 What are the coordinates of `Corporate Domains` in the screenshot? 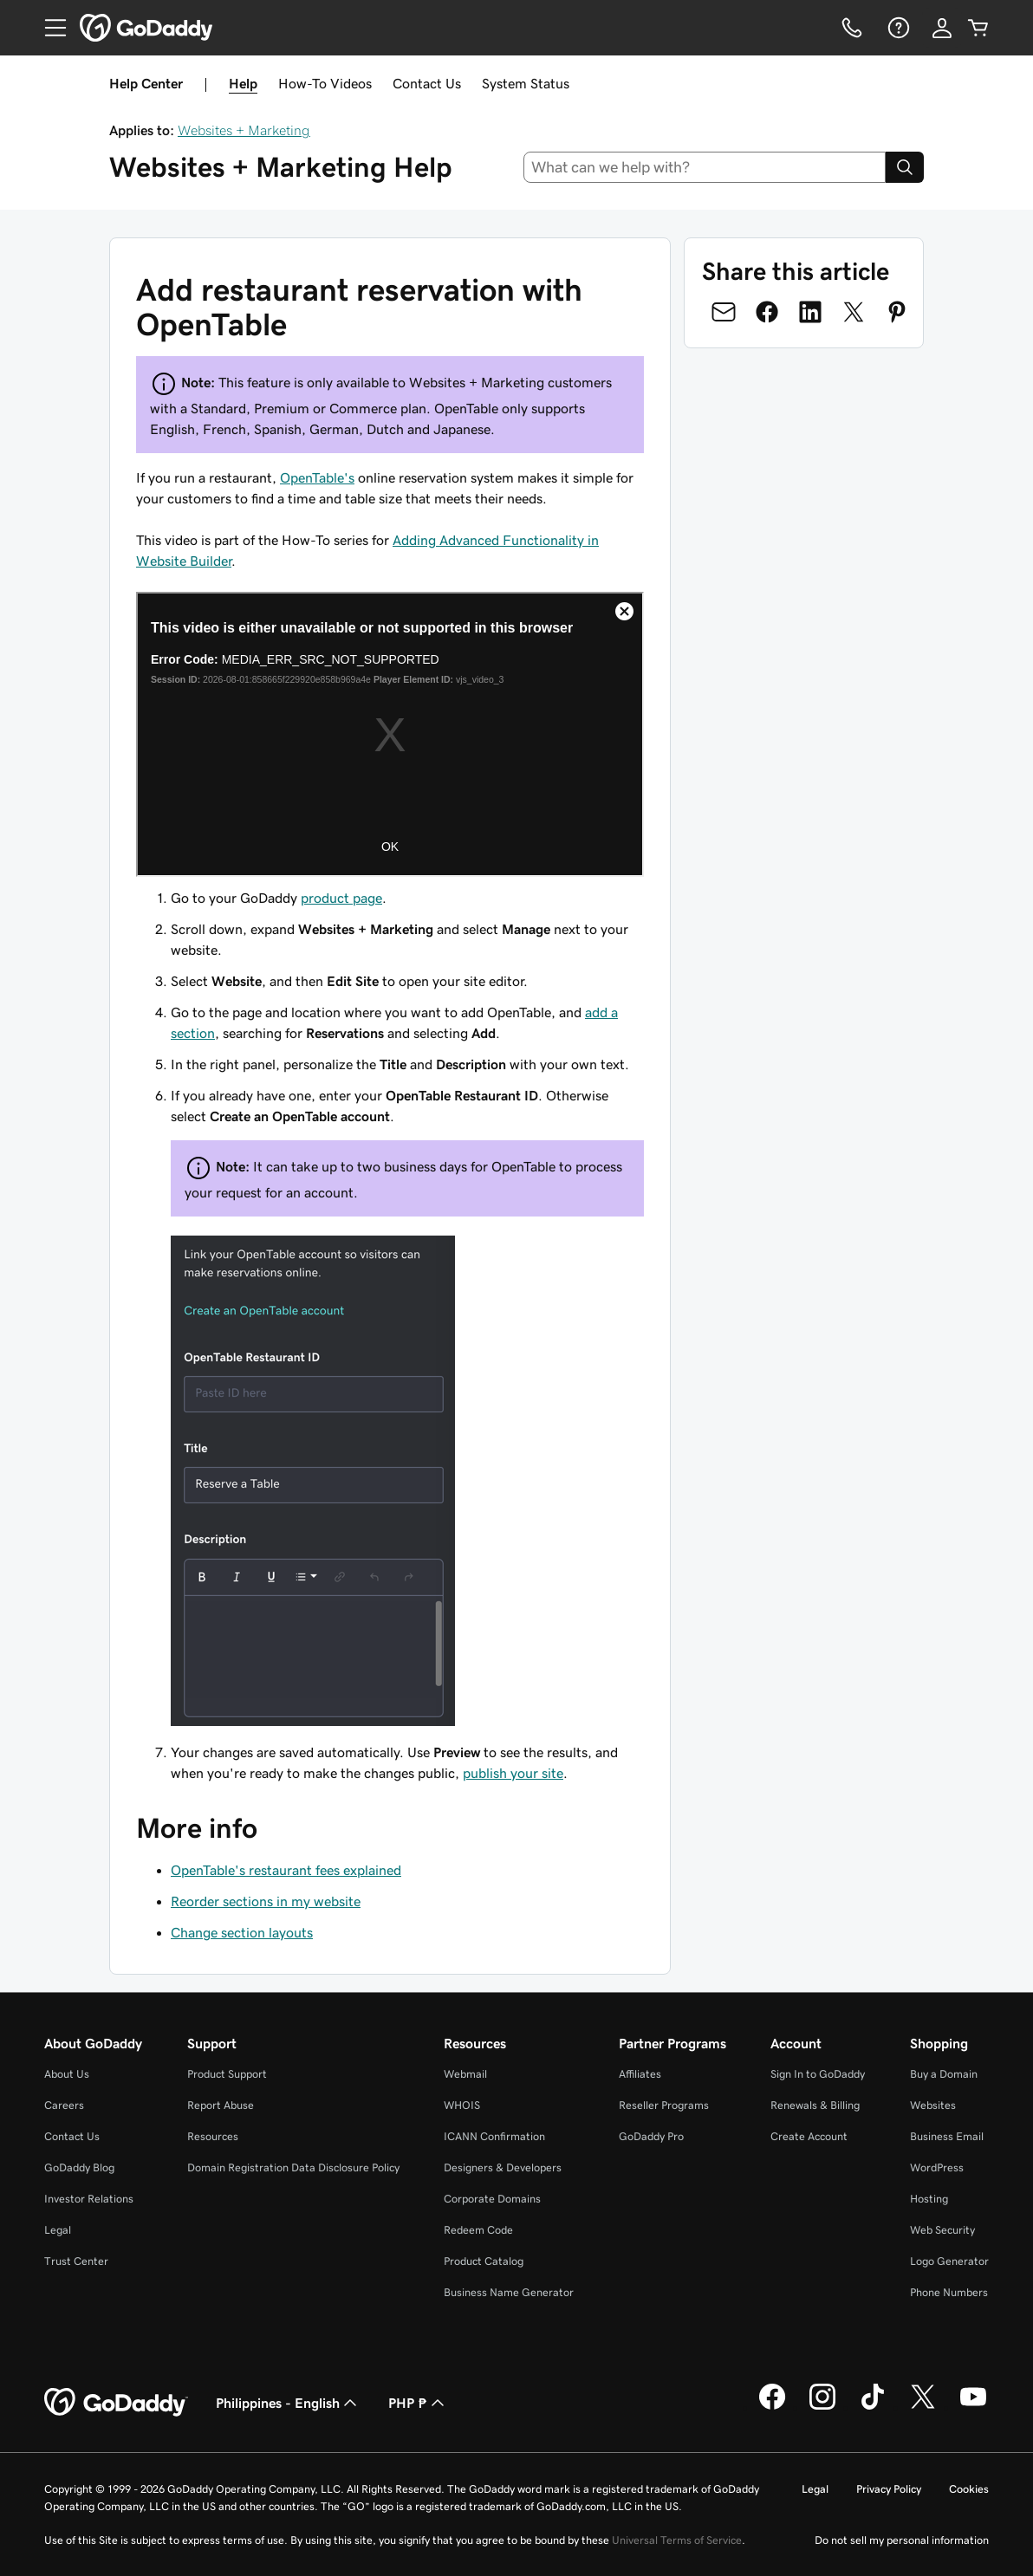 It's located at (492, 2198).